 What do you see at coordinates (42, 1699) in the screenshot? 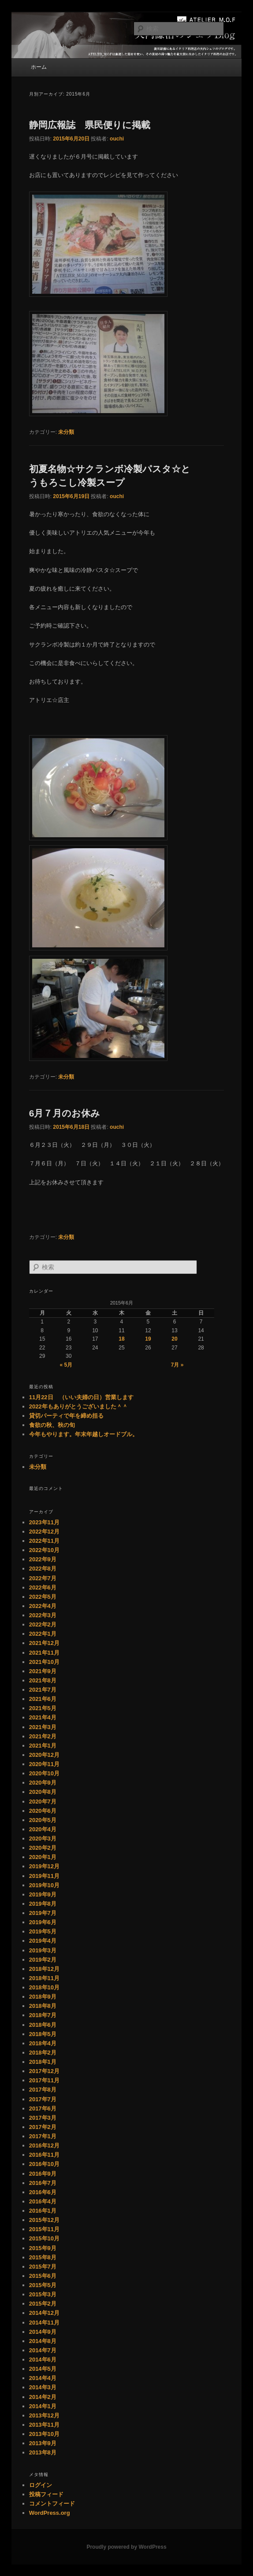
I see `2021年6月` at bounding box center [42, 1699].